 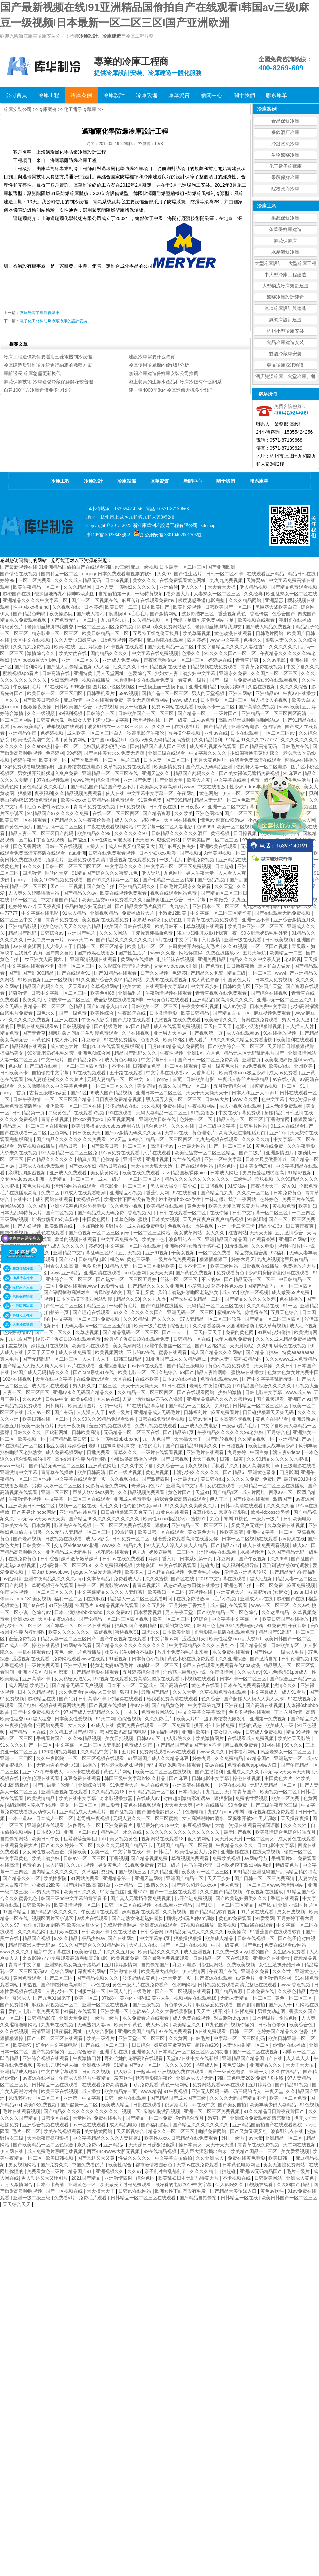 I want to click on 五月天黄色网址, so click(x=211, y=760).